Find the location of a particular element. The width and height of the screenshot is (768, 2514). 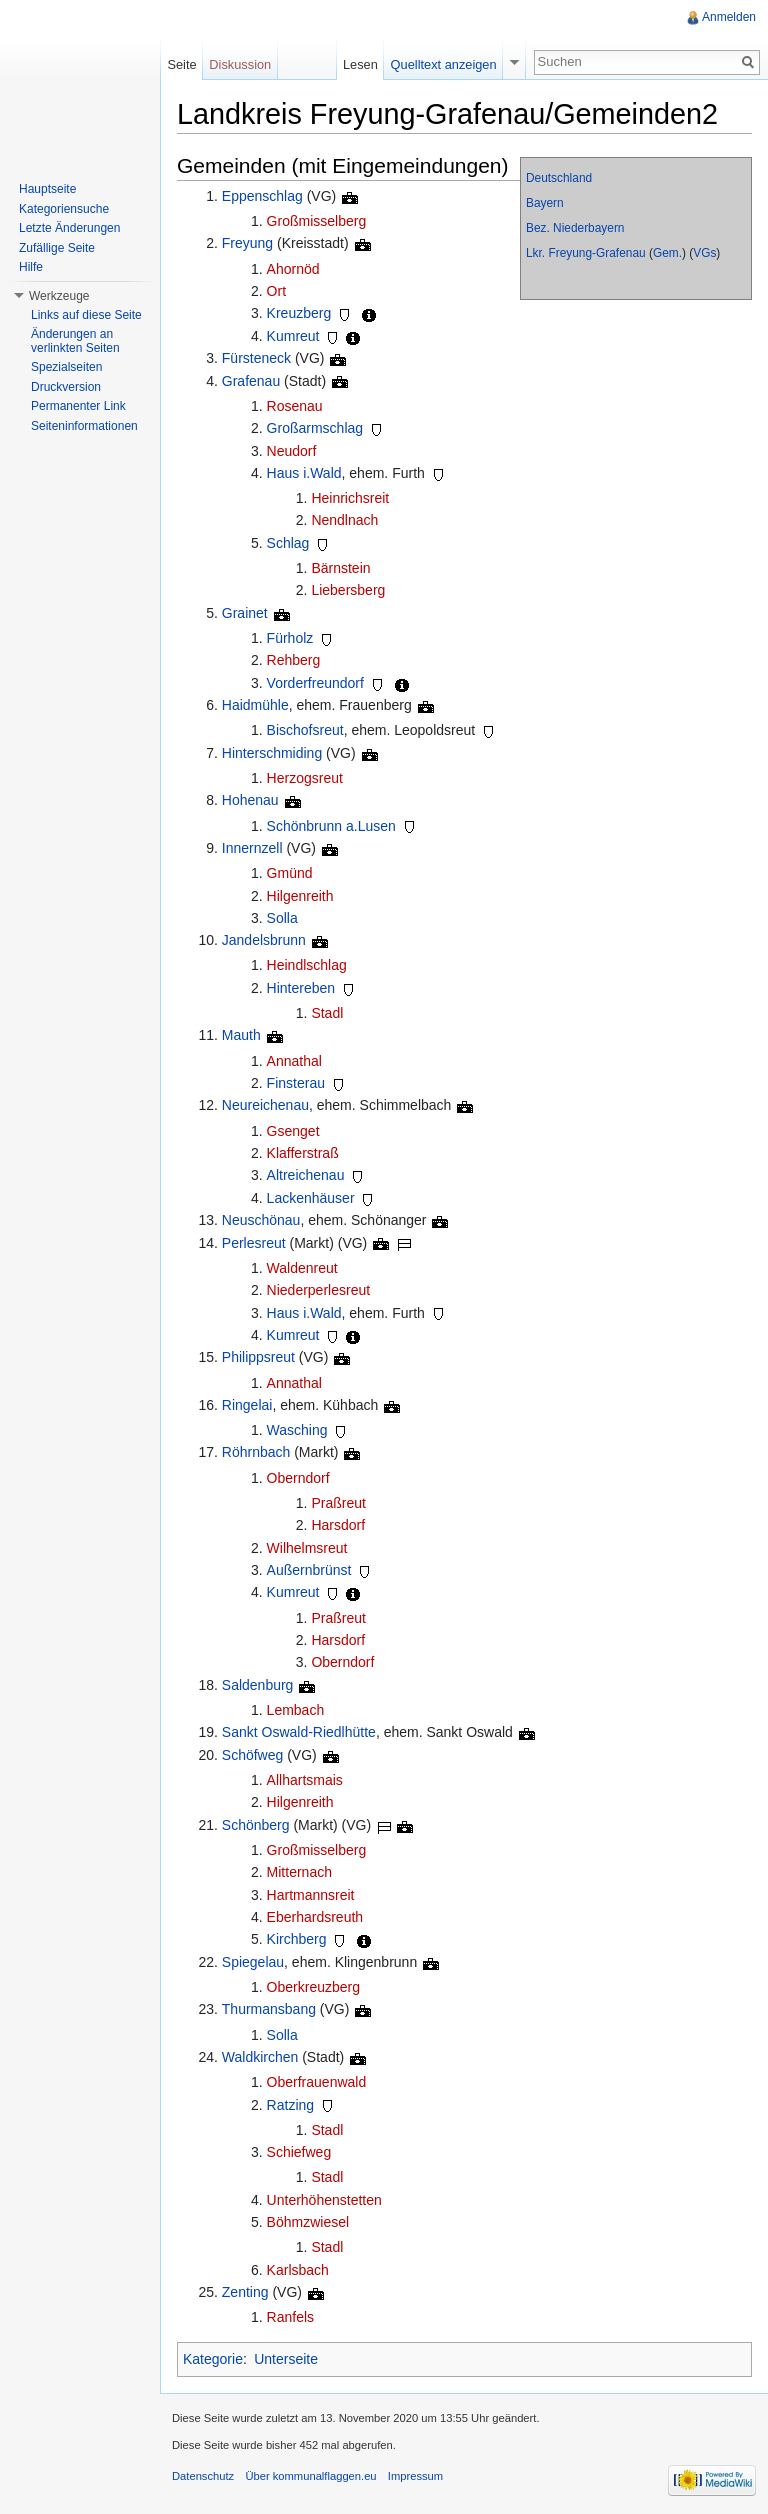

Ranfels is located at coordinates (290, 2317).